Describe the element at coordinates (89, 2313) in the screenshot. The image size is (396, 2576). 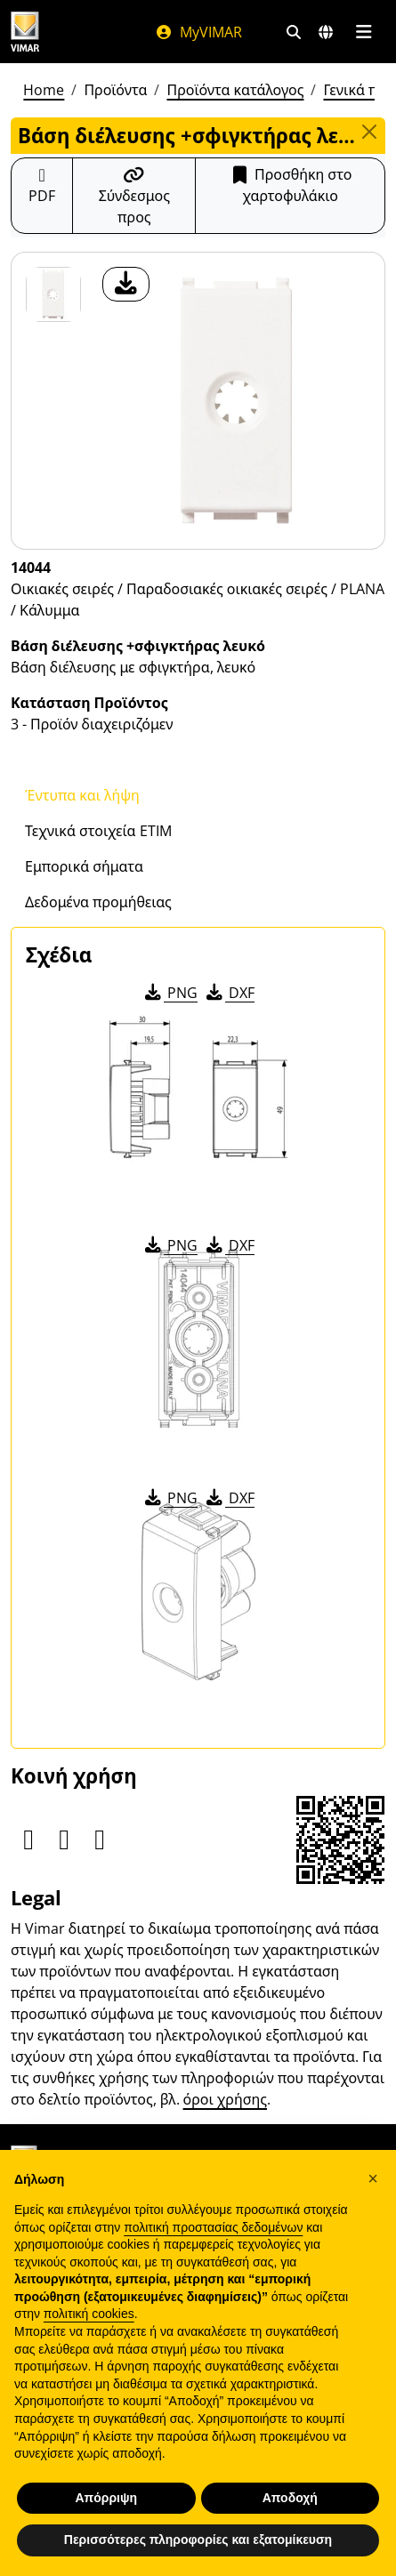
I see `πολιτική cookies [button]` at that location.